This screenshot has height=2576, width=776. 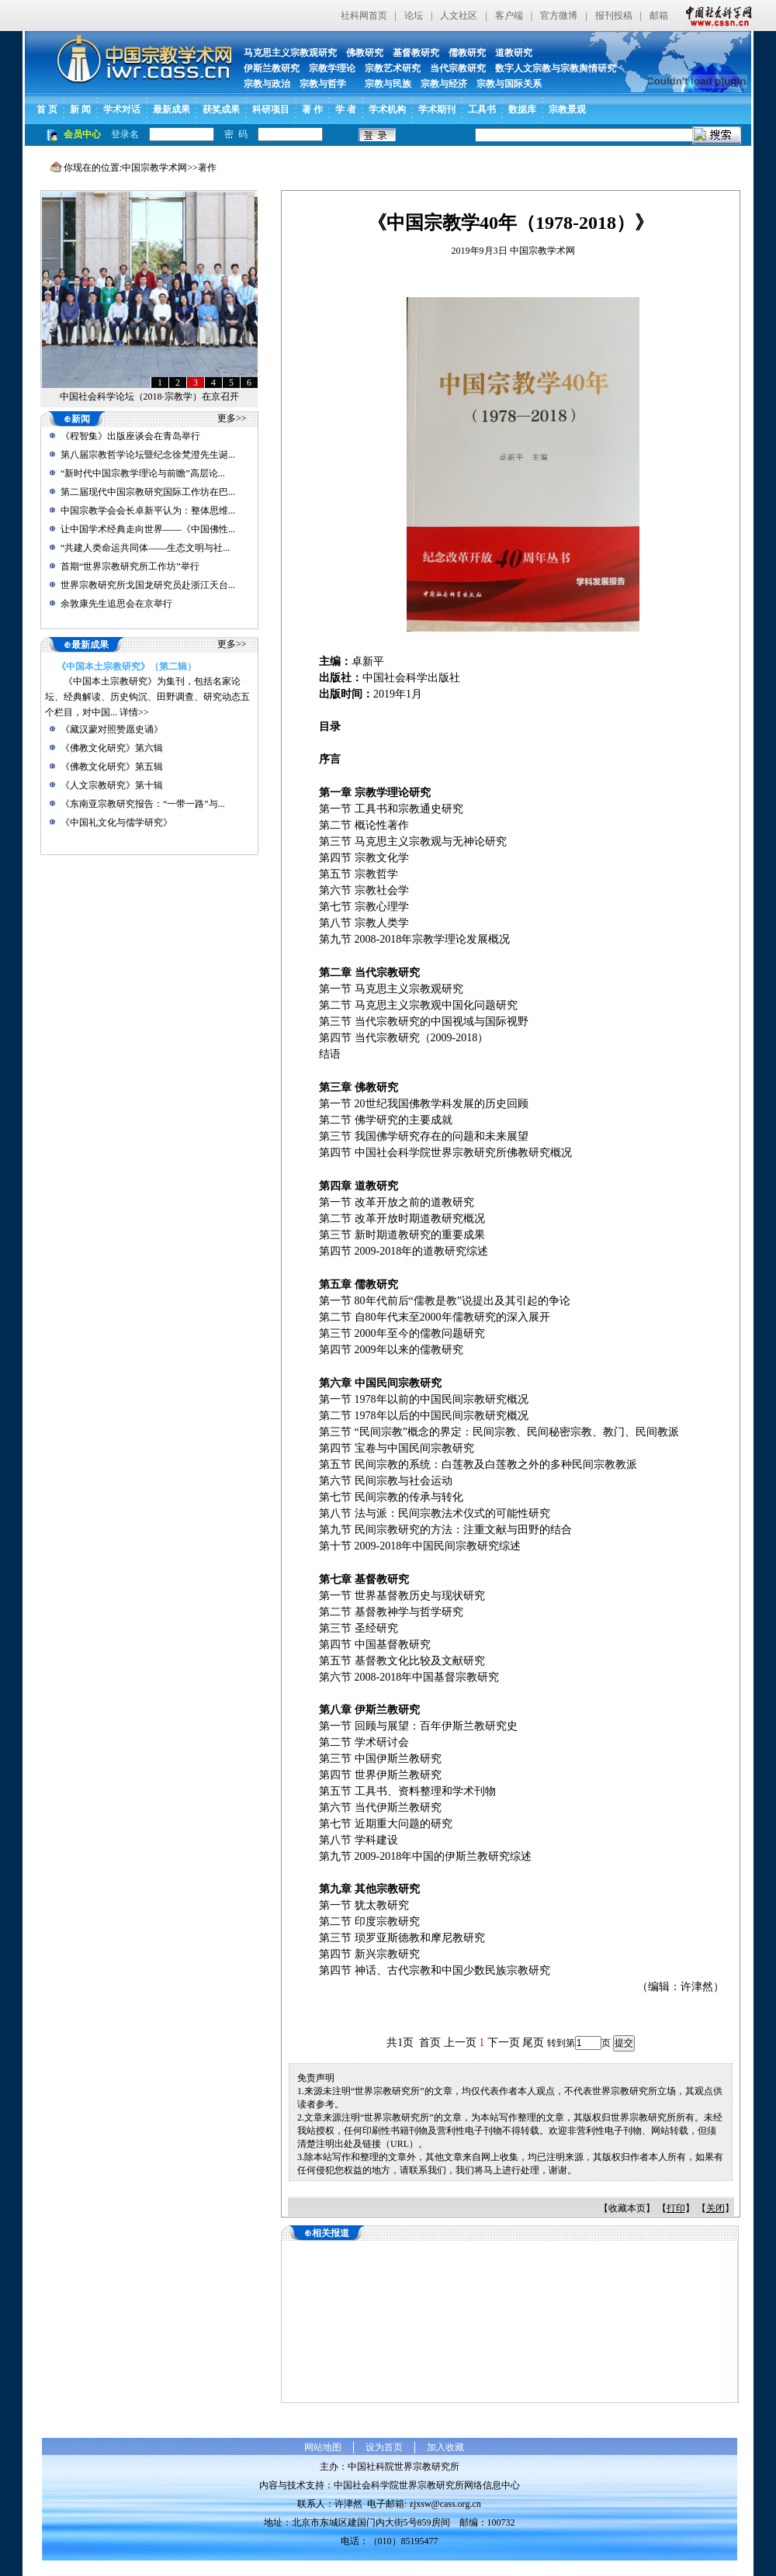 What do you see at coordinates (413, 15) in the screenshot?
I see `论坛` at bounding box center [413, 15].